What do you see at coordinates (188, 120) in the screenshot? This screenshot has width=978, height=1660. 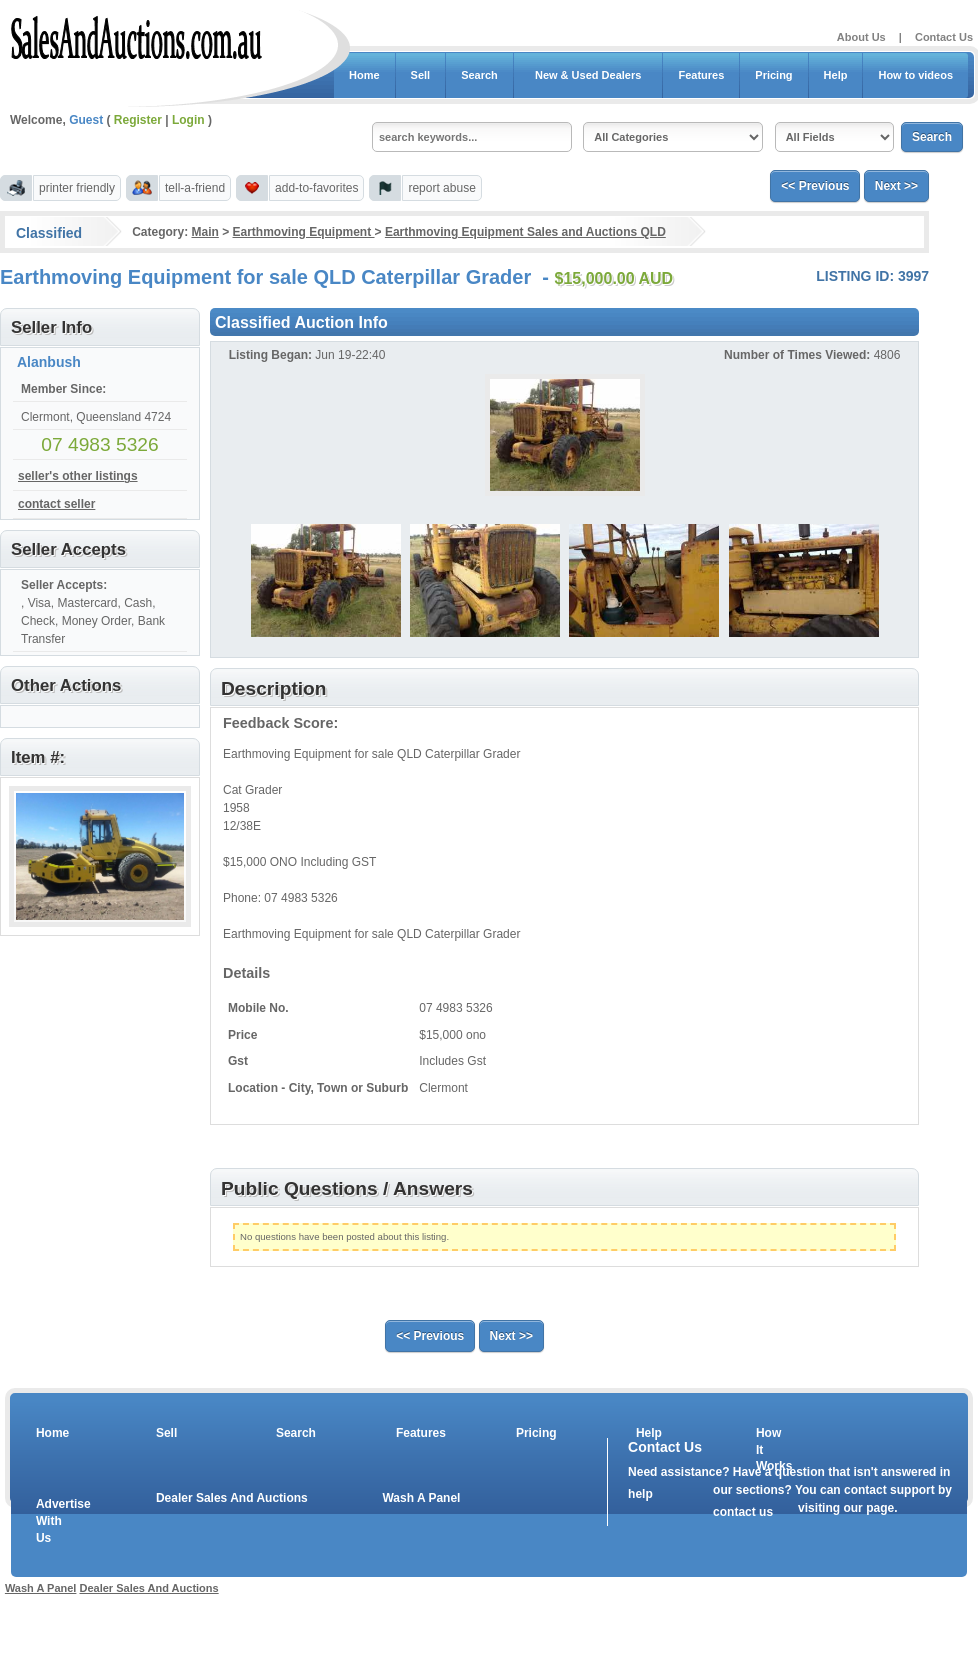 I see `Login` at bounding box center [188, 120].